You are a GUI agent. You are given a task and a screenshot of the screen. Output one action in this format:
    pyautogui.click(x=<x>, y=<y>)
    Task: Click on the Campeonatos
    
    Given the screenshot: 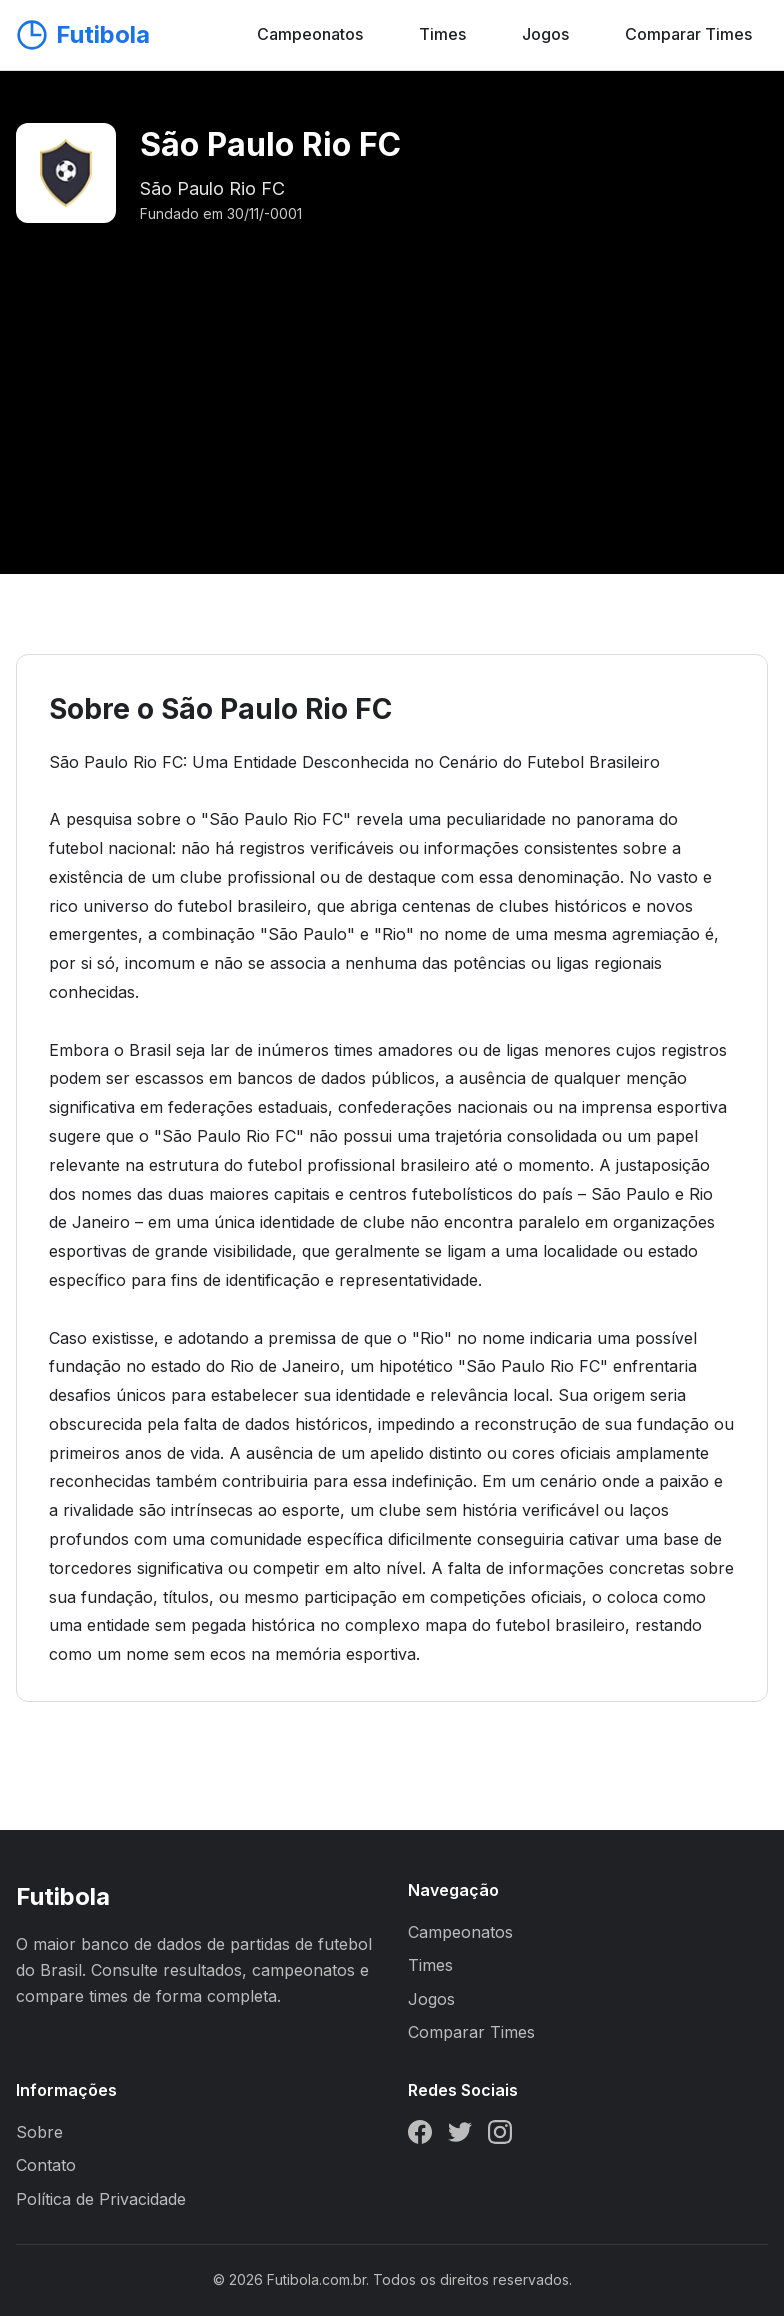 What is the action you would take?
    pyautogui.click(x=310, y=34)
    